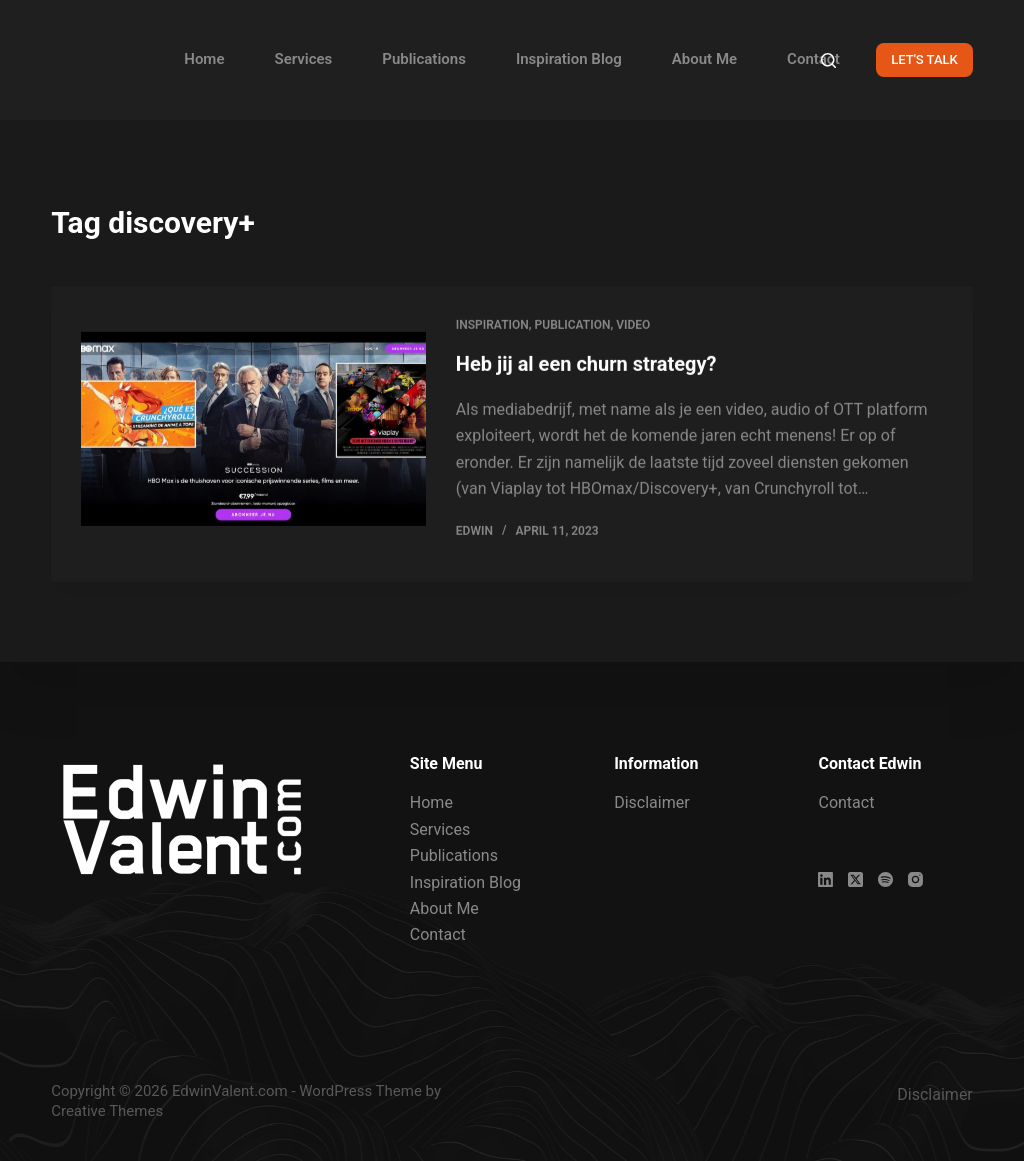  I want to click on Disclaimer, so click(651, 802).